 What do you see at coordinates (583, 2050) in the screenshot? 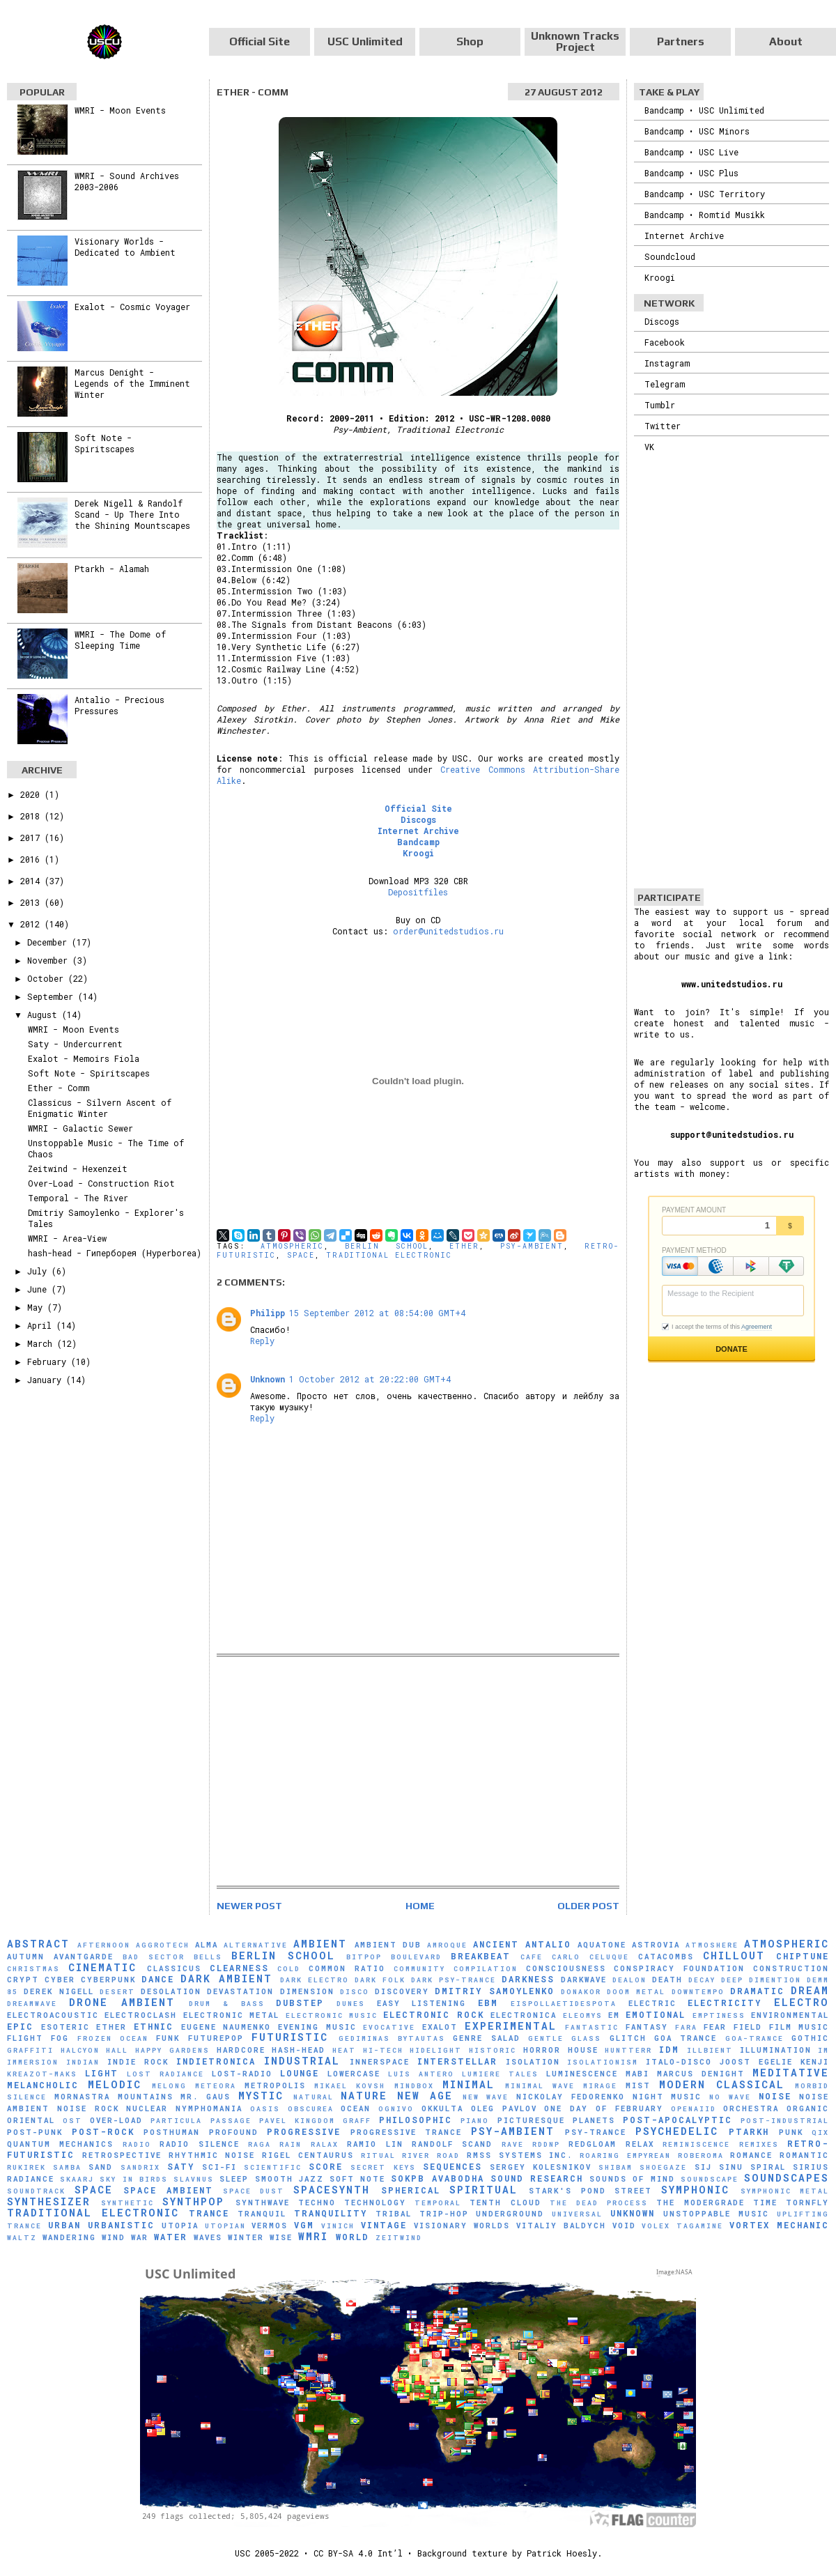
I see `House` at bounding box center [583, 2050].